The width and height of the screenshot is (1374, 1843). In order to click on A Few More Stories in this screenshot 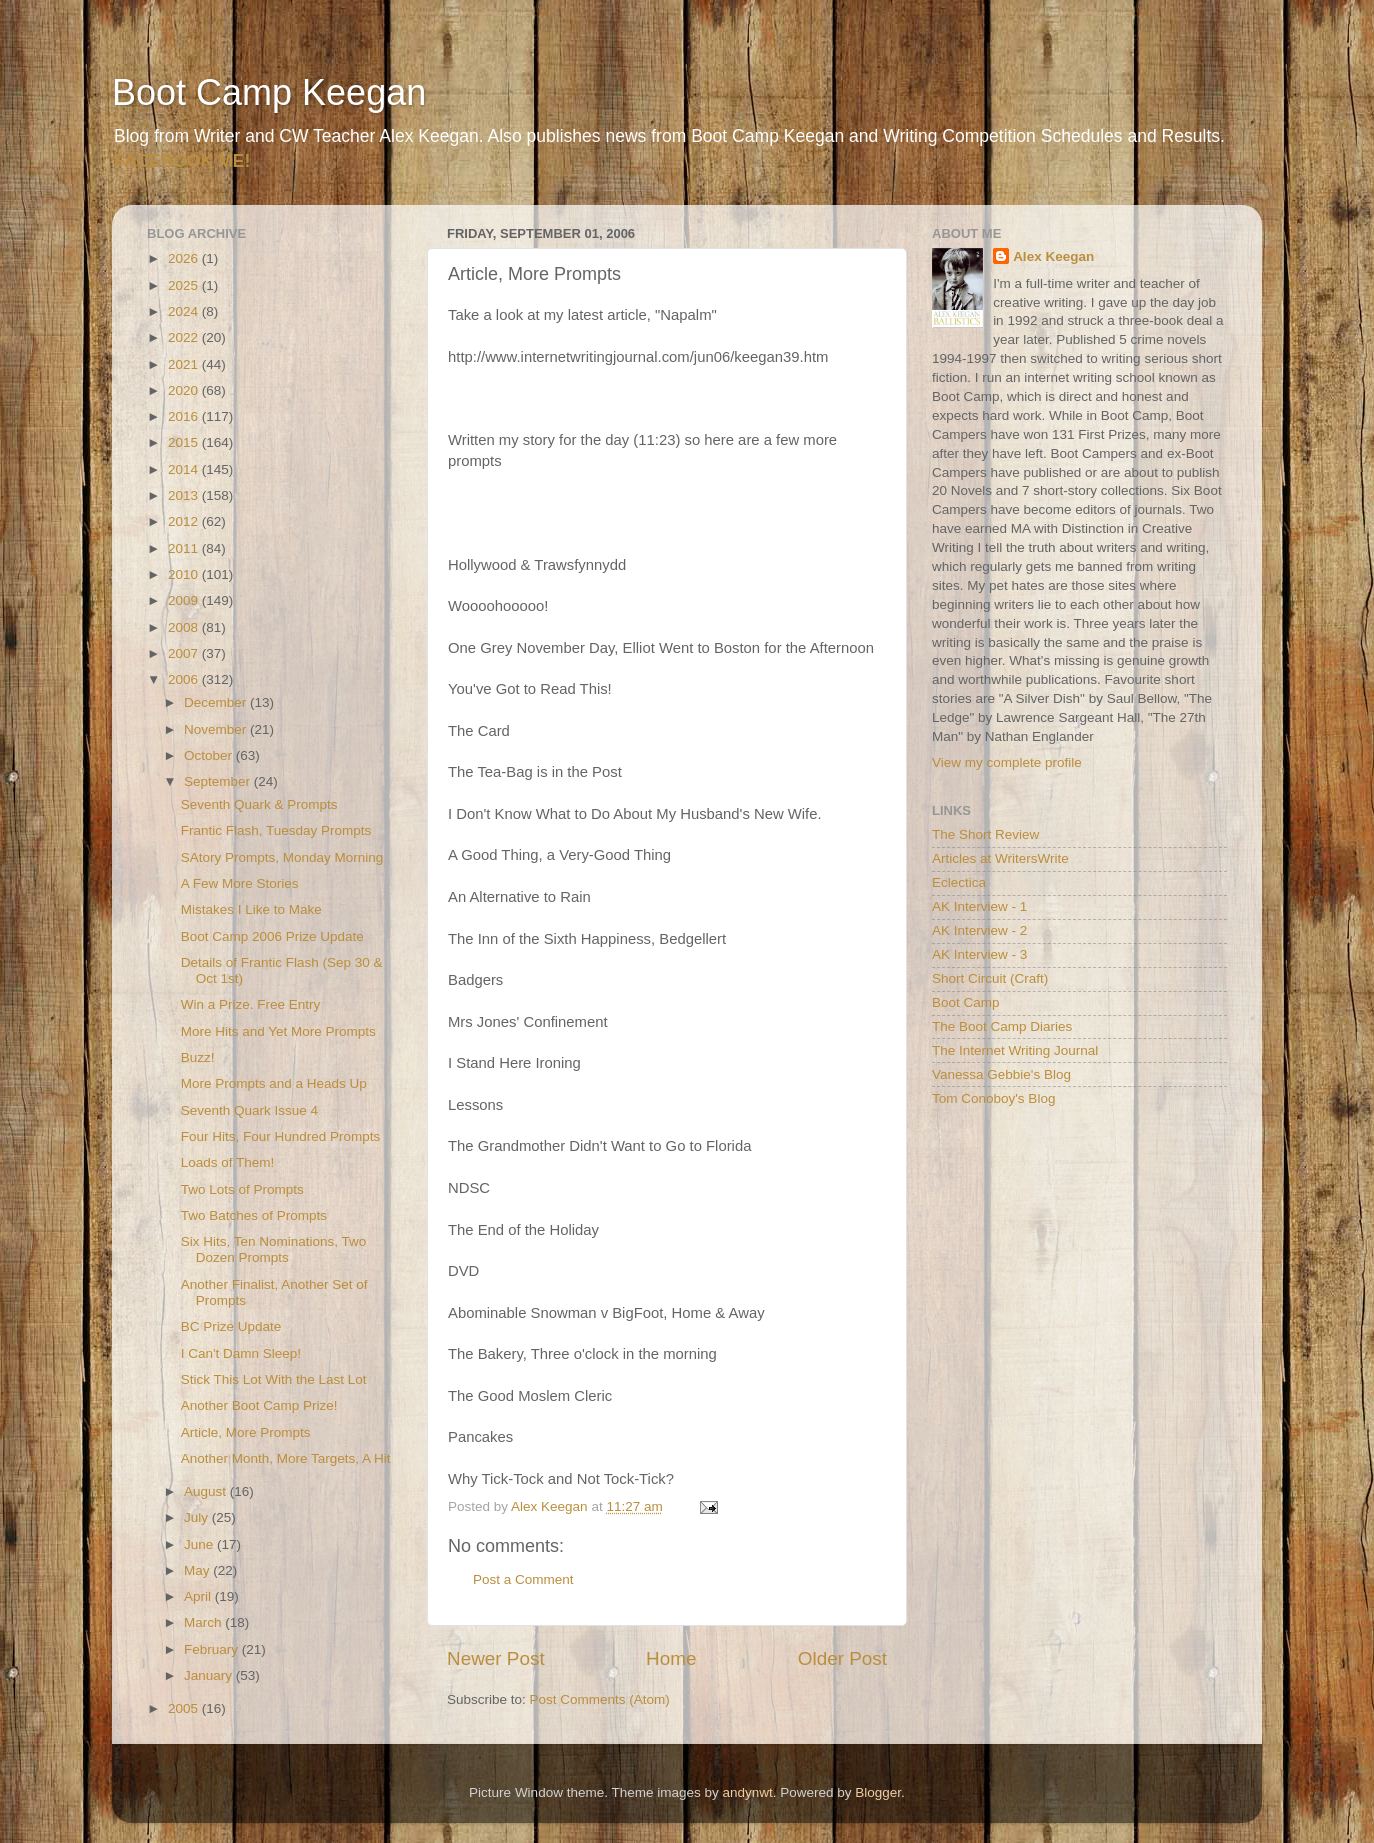, I will do `click(240, 883)`.